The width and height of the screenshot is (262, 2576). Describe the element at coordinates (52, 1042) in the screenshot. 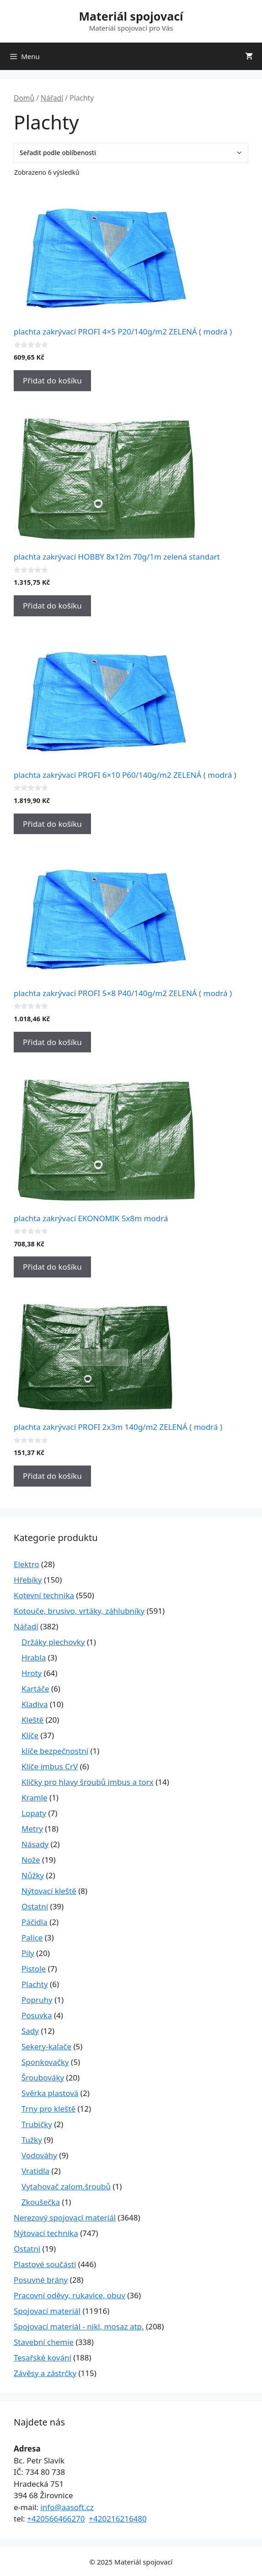

I see `Přidat do košíku [Přidat do košíku: “plachta zakrývací PROFI 5x8 P40/140g/m2 ZELENÁ ( modrá )”]` at that location.